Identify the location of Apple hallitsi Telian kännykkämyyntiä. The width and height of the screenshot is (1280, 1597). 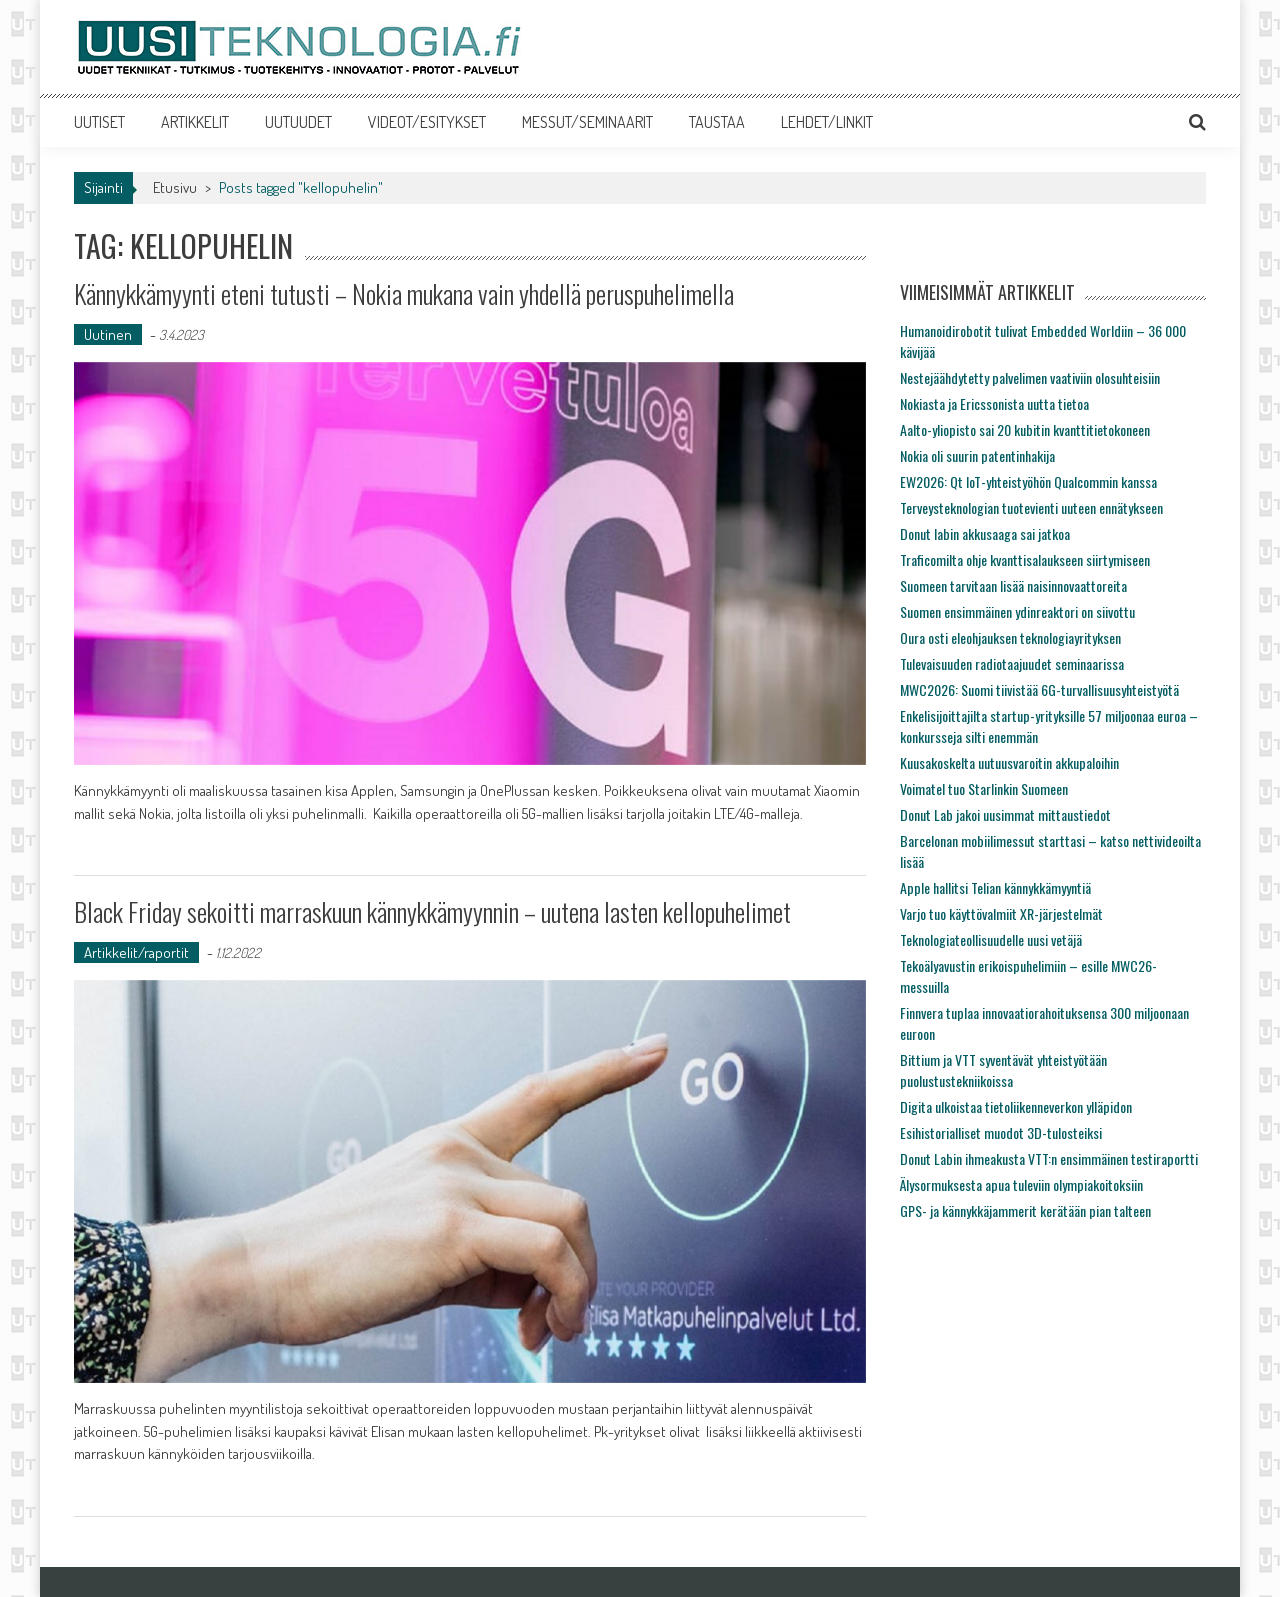
(995, 887).